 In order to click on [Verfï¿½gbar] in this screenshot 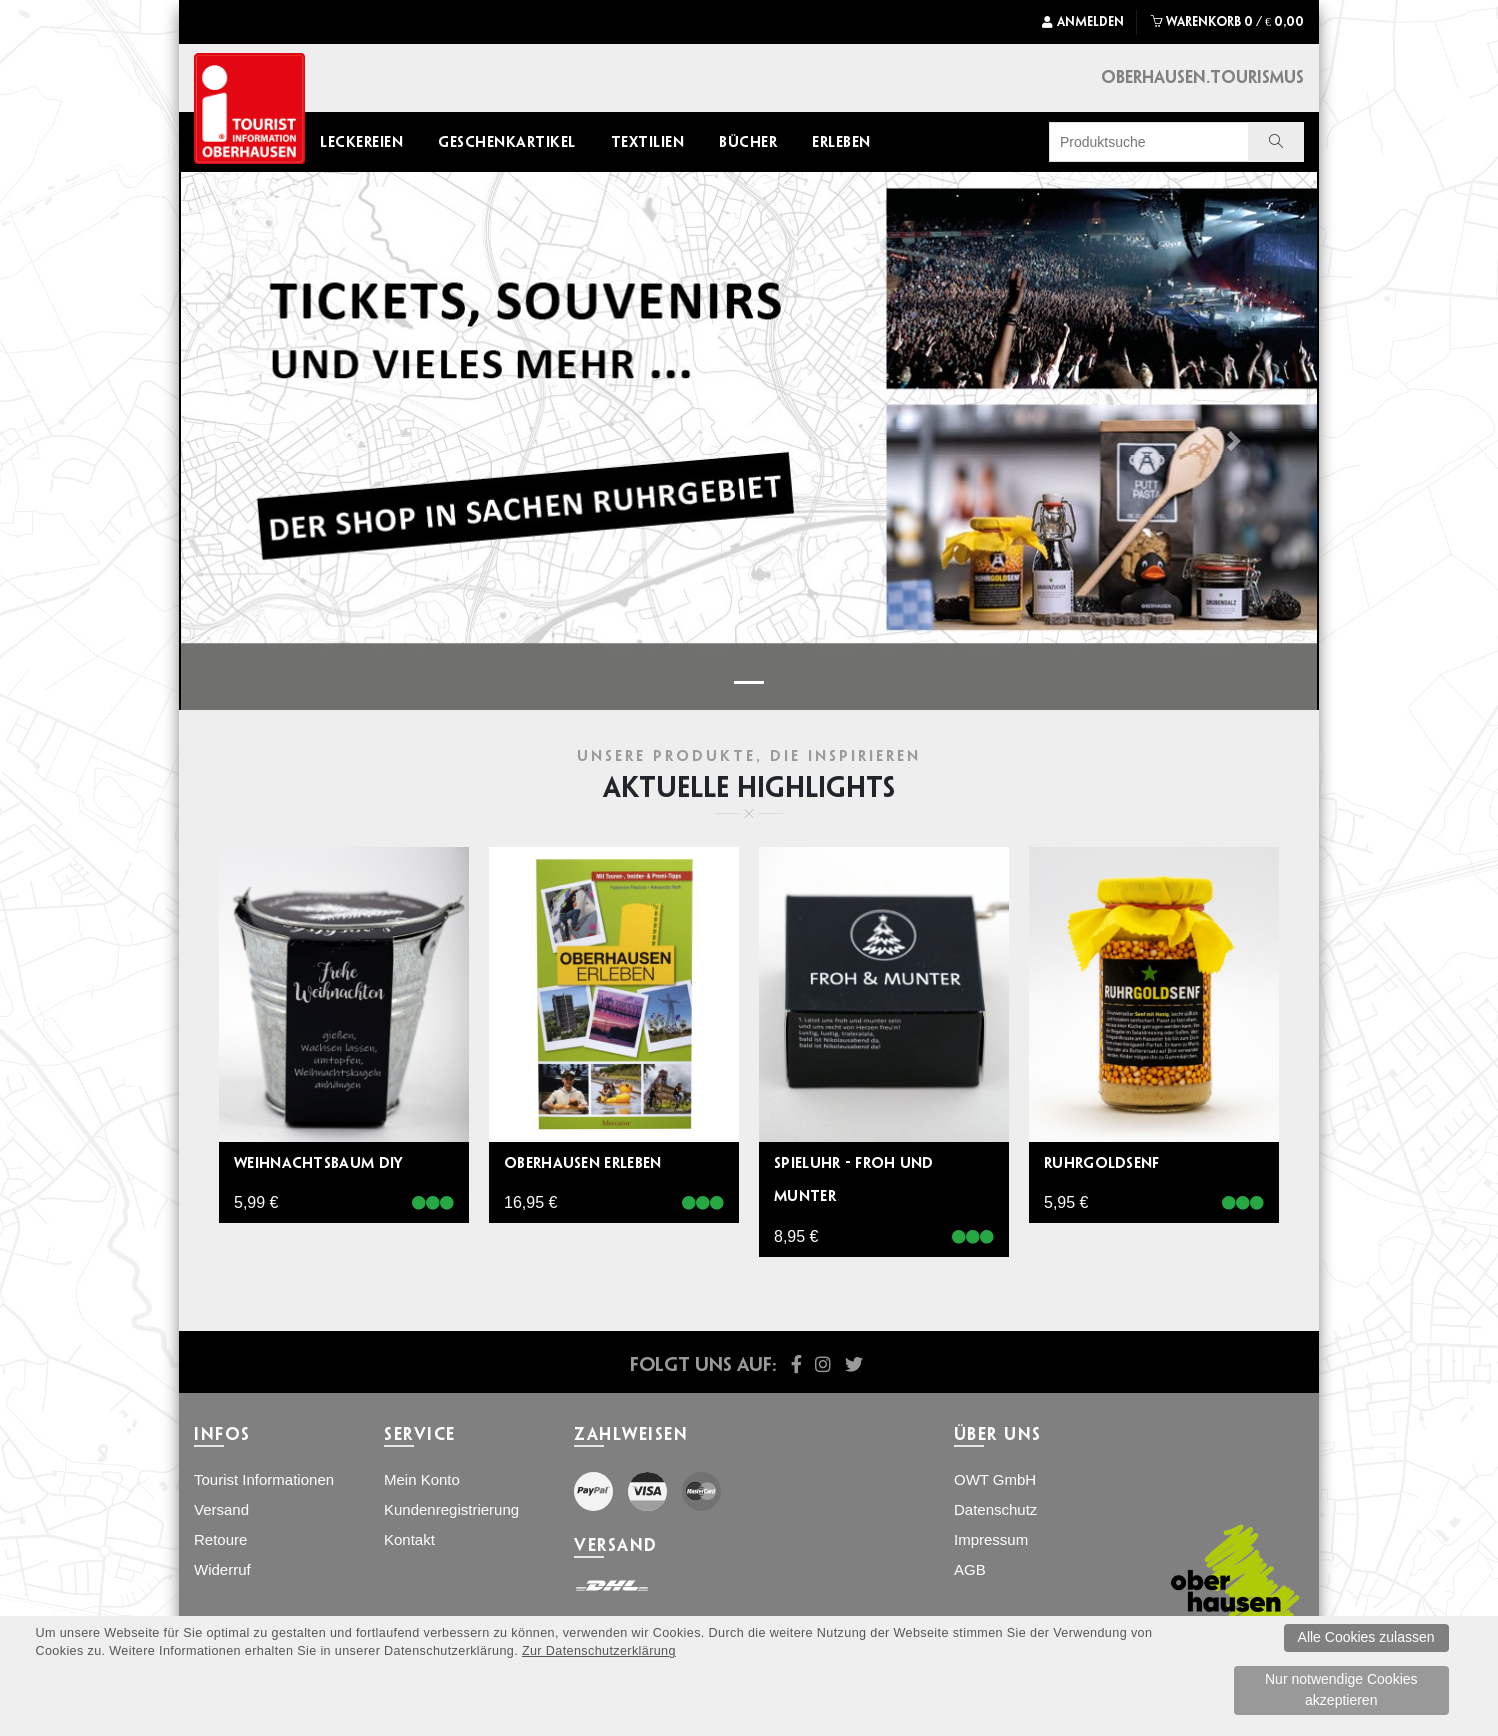, I will do `click(433, 1203)`.